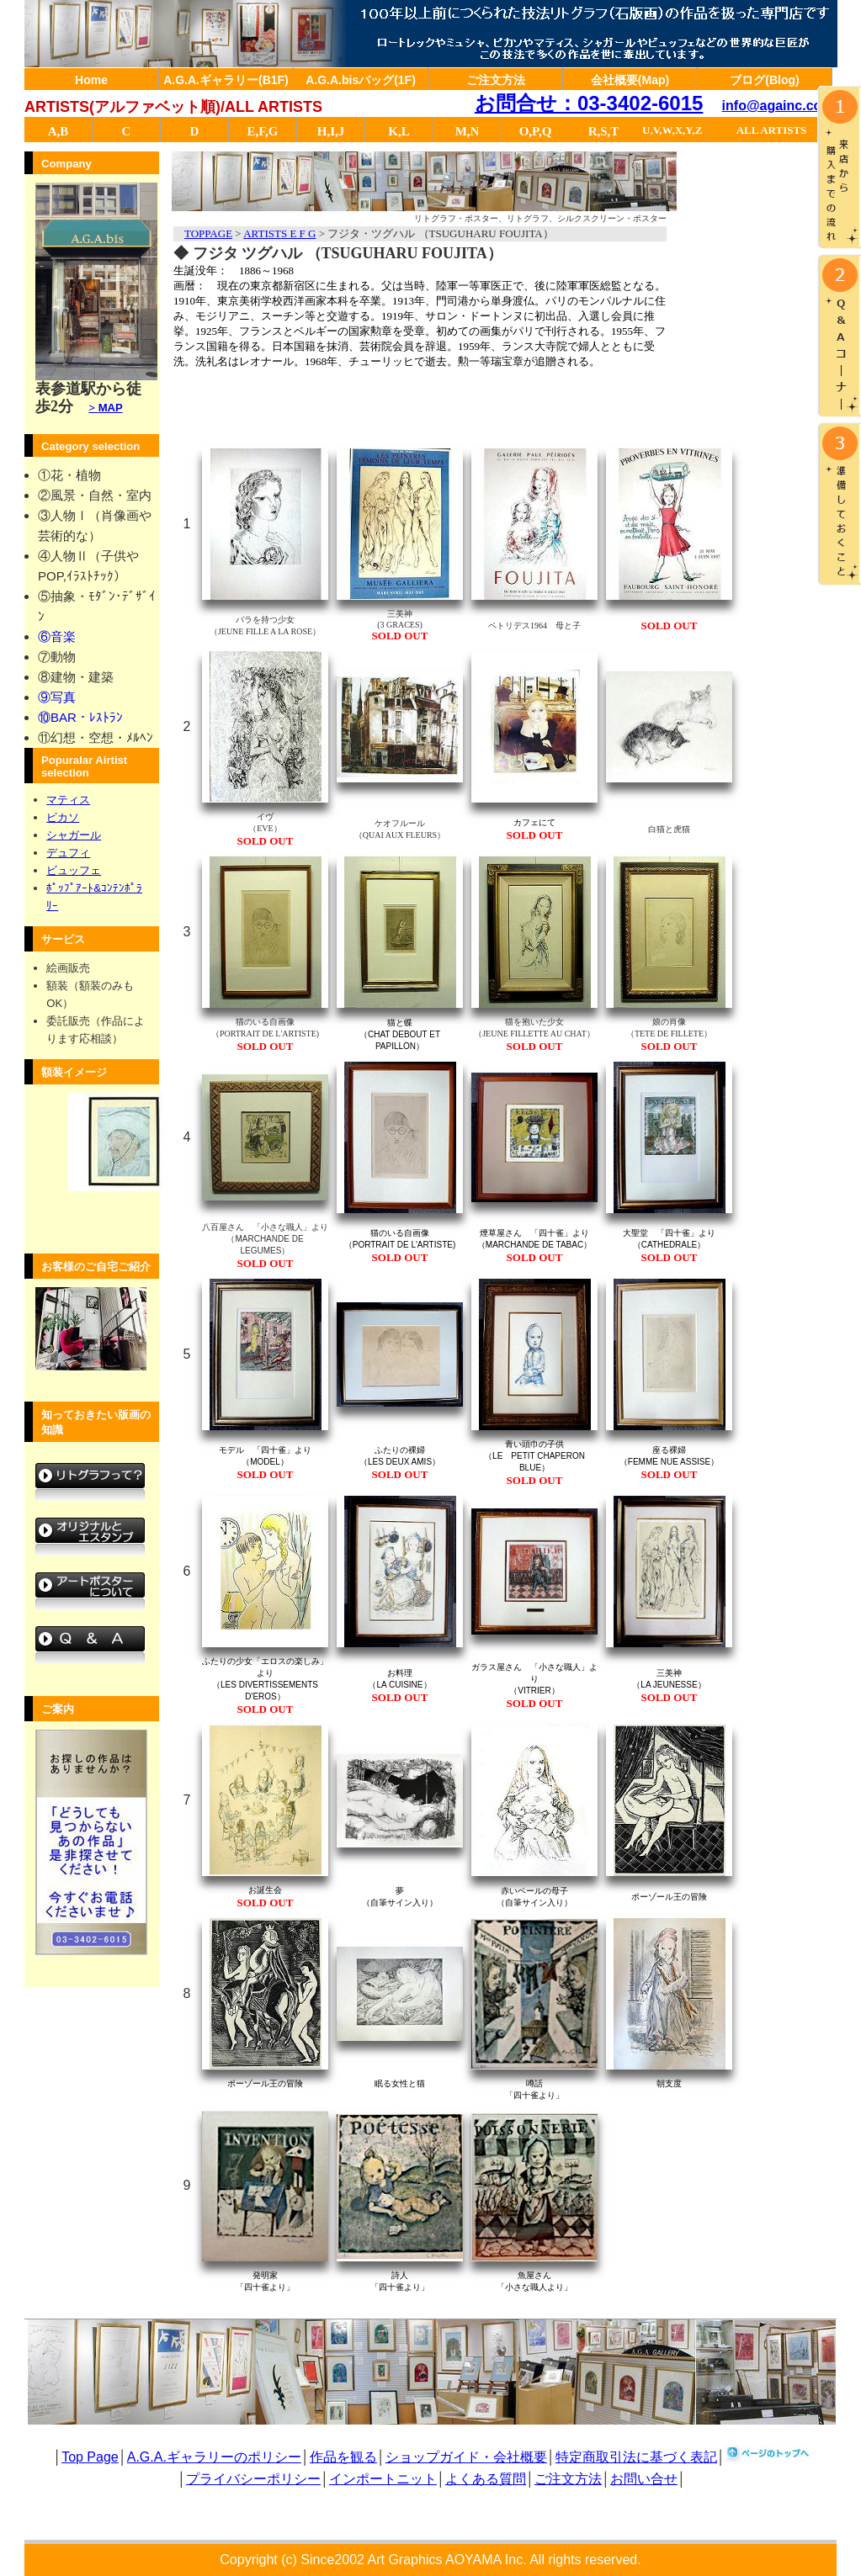  What do you see at coordinates (485, 2479) in the screenshot?
I see `よくある質問` at bounding box center [485, 2479].